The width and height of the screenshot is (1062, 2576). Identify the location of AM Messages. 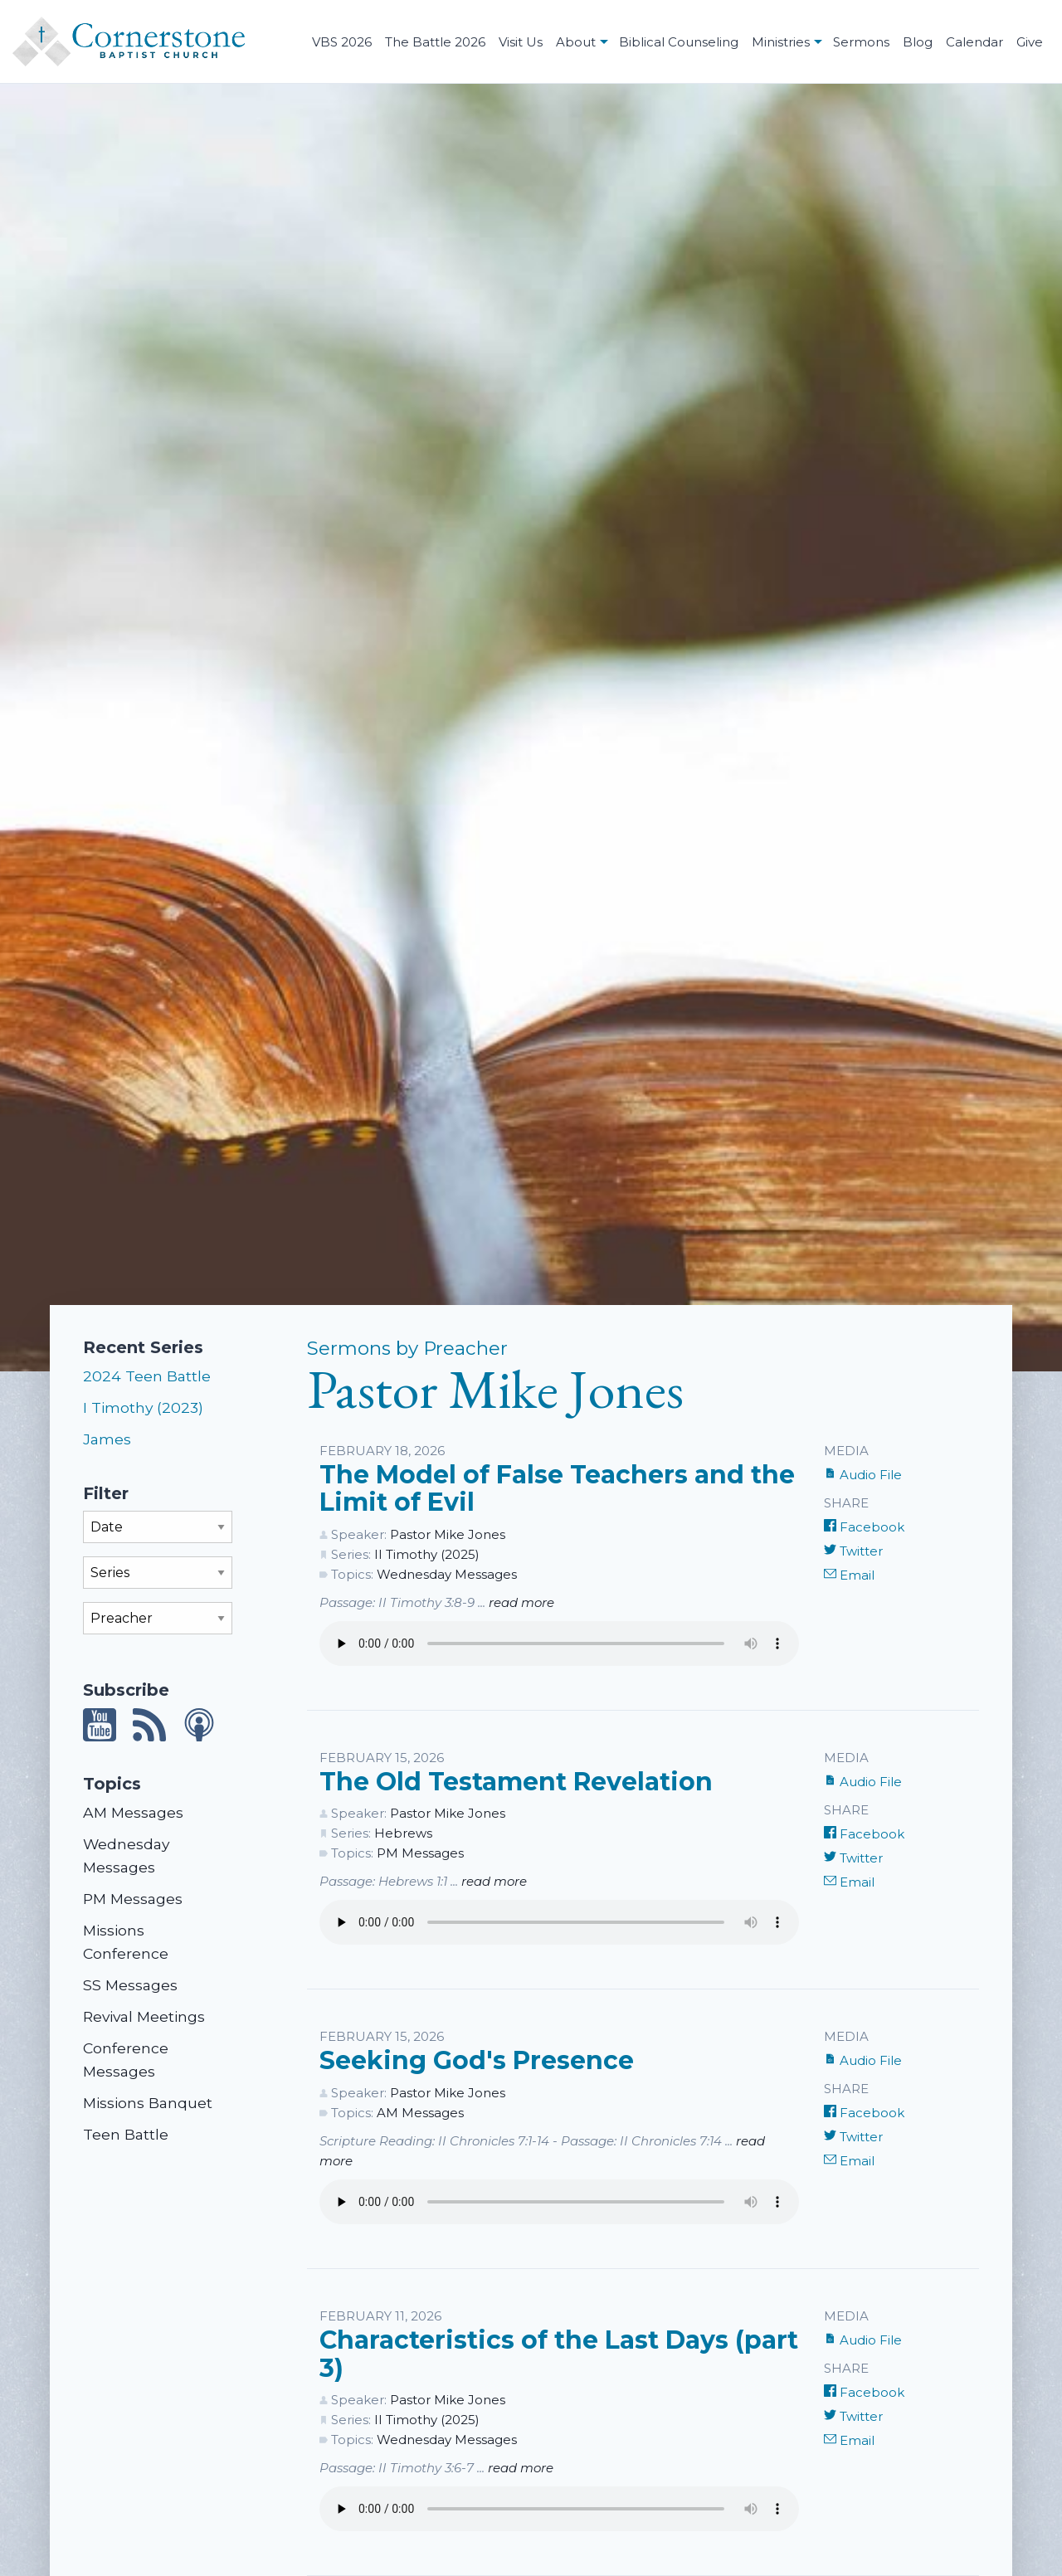
(133, 1812).